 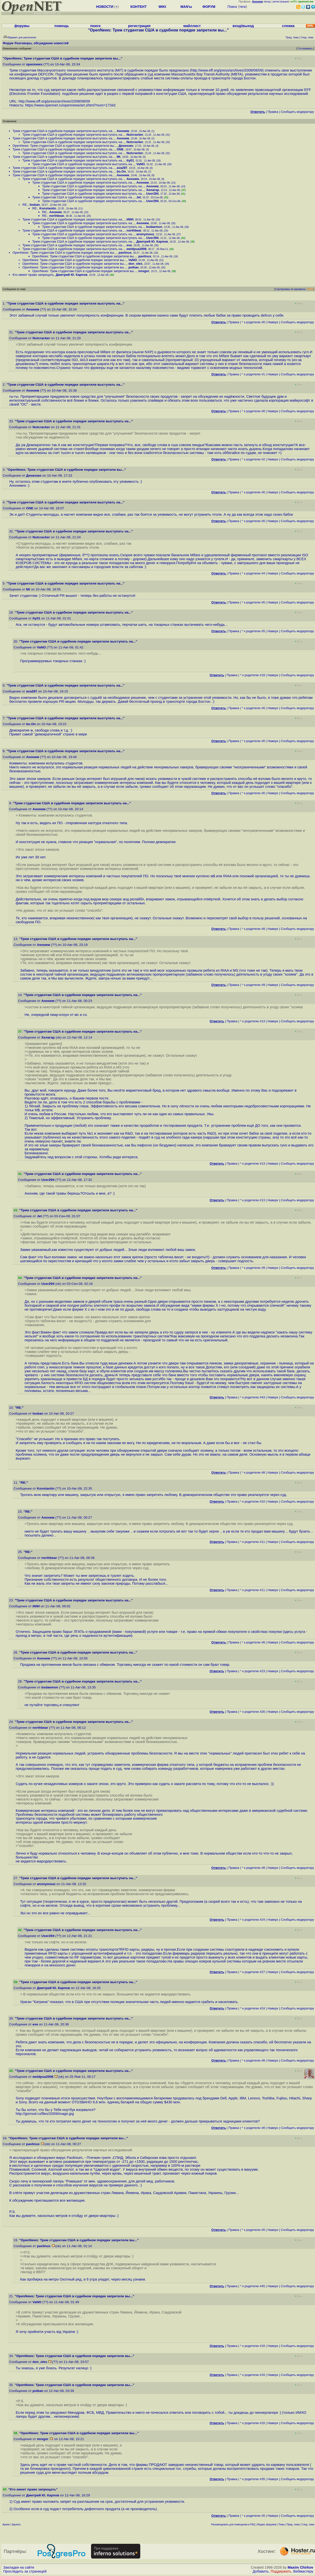 I want to click on bo.On, so click(x=121, y=171).